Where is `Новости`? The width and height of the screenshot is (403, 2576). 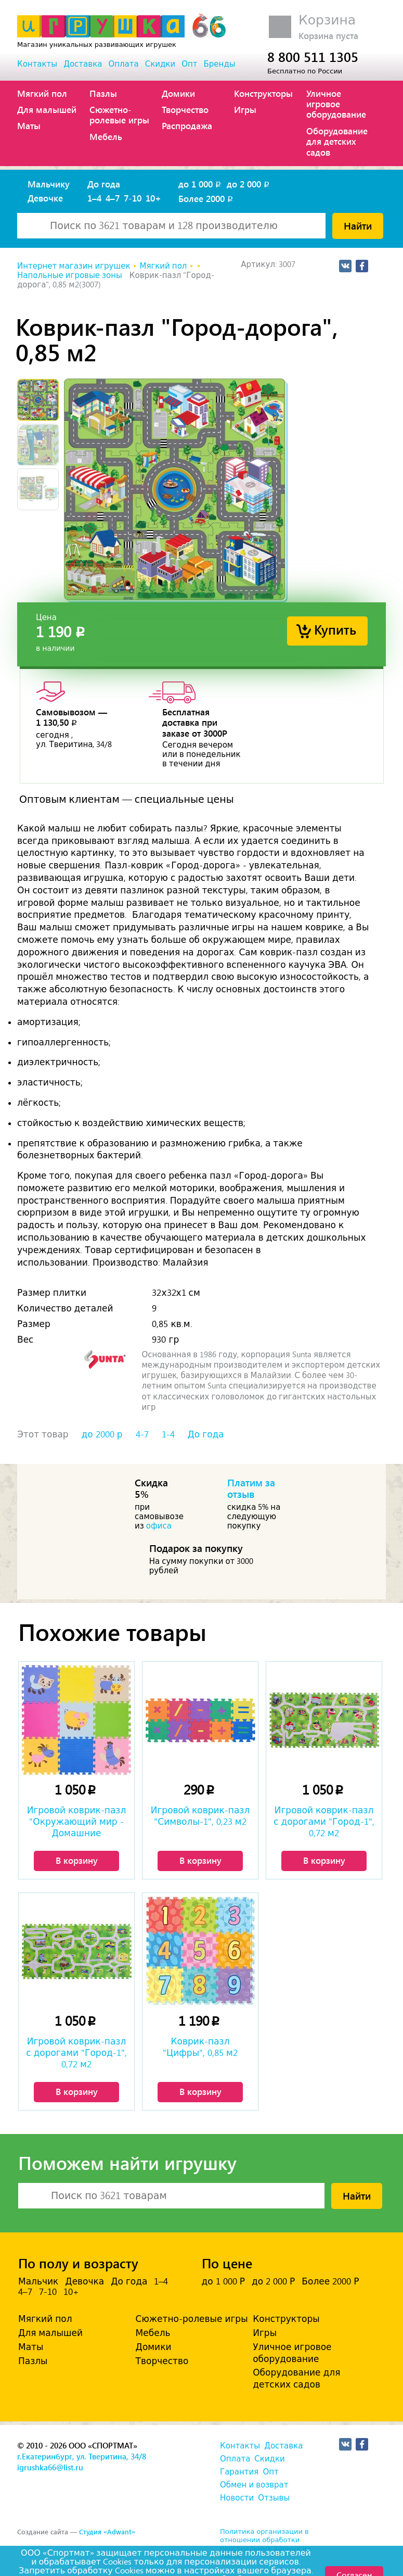
Новости is located at coordinates (237, 2498).